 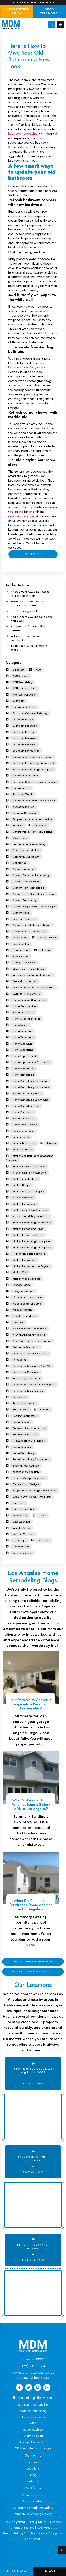 What do you see at coordinates (23, 1112) in the screenshot?
I see `Home Renovation` at bounding box center [23, 1112].